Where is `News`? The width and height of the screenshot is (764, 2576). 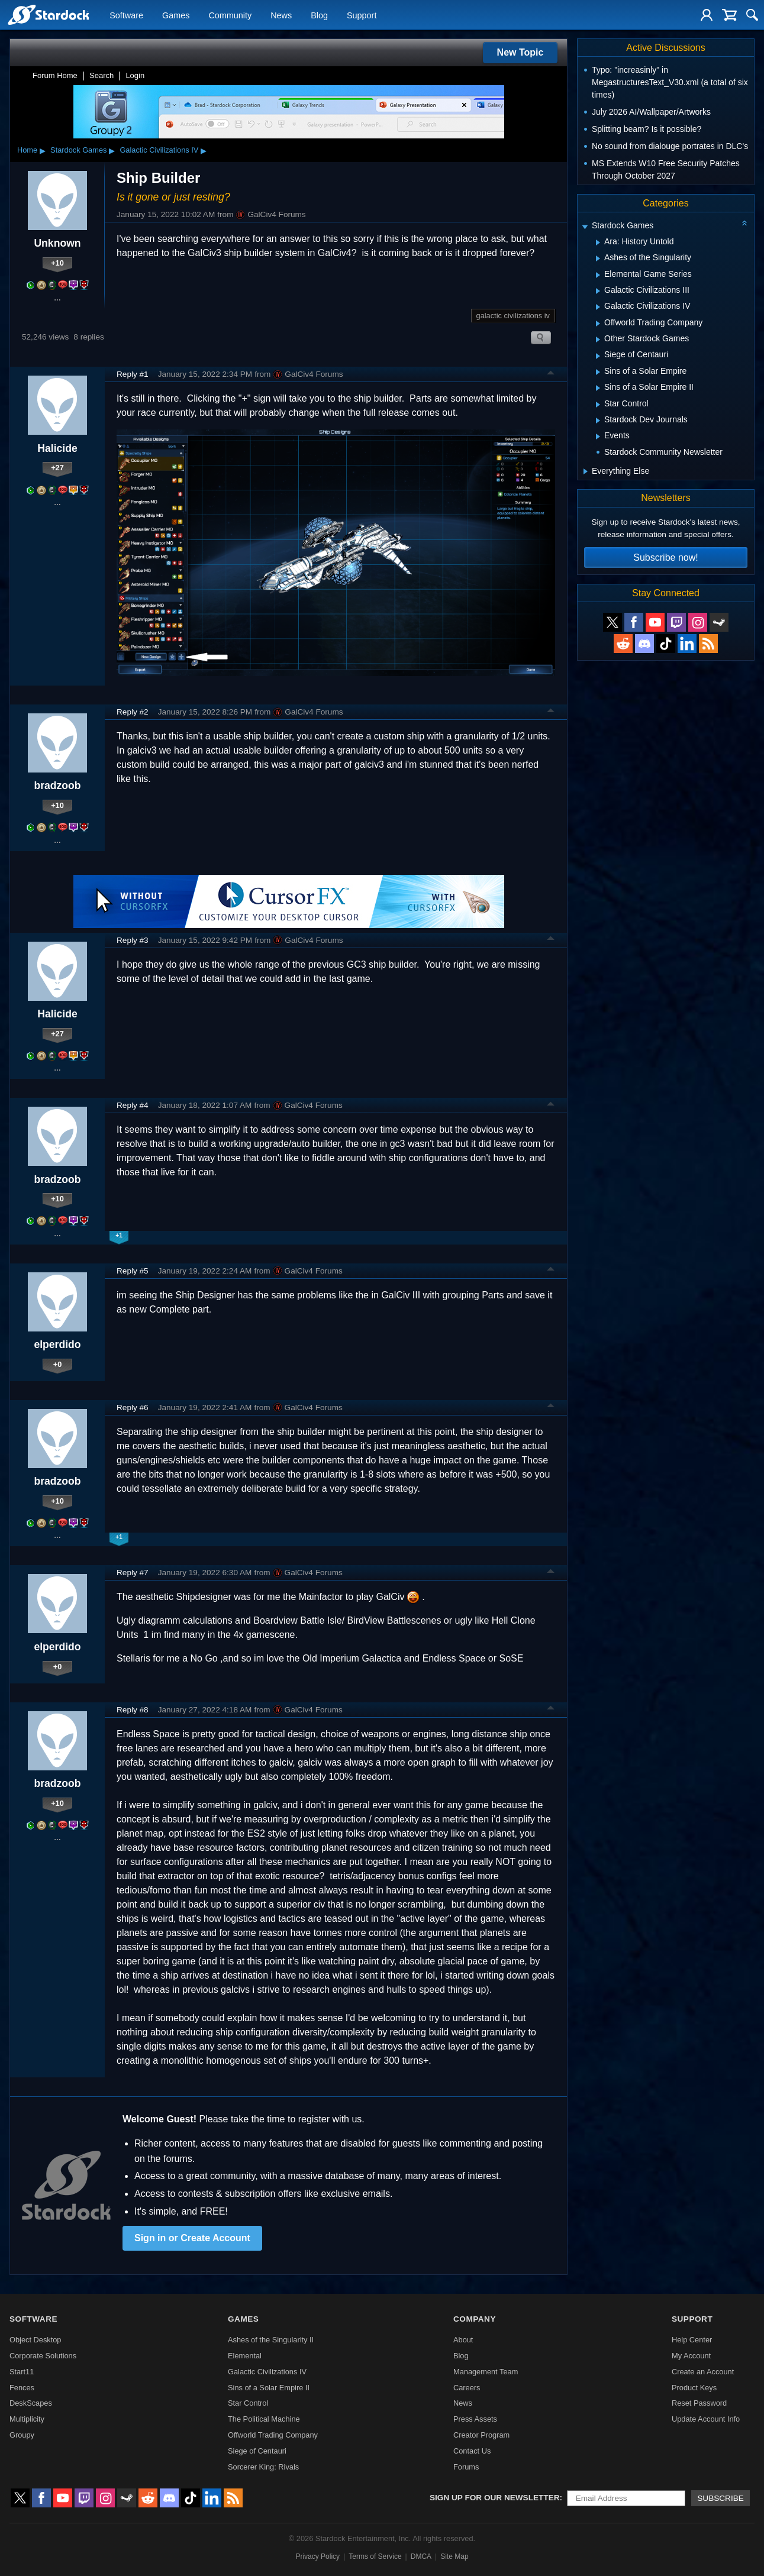 News is located at coordinates (281, 15).